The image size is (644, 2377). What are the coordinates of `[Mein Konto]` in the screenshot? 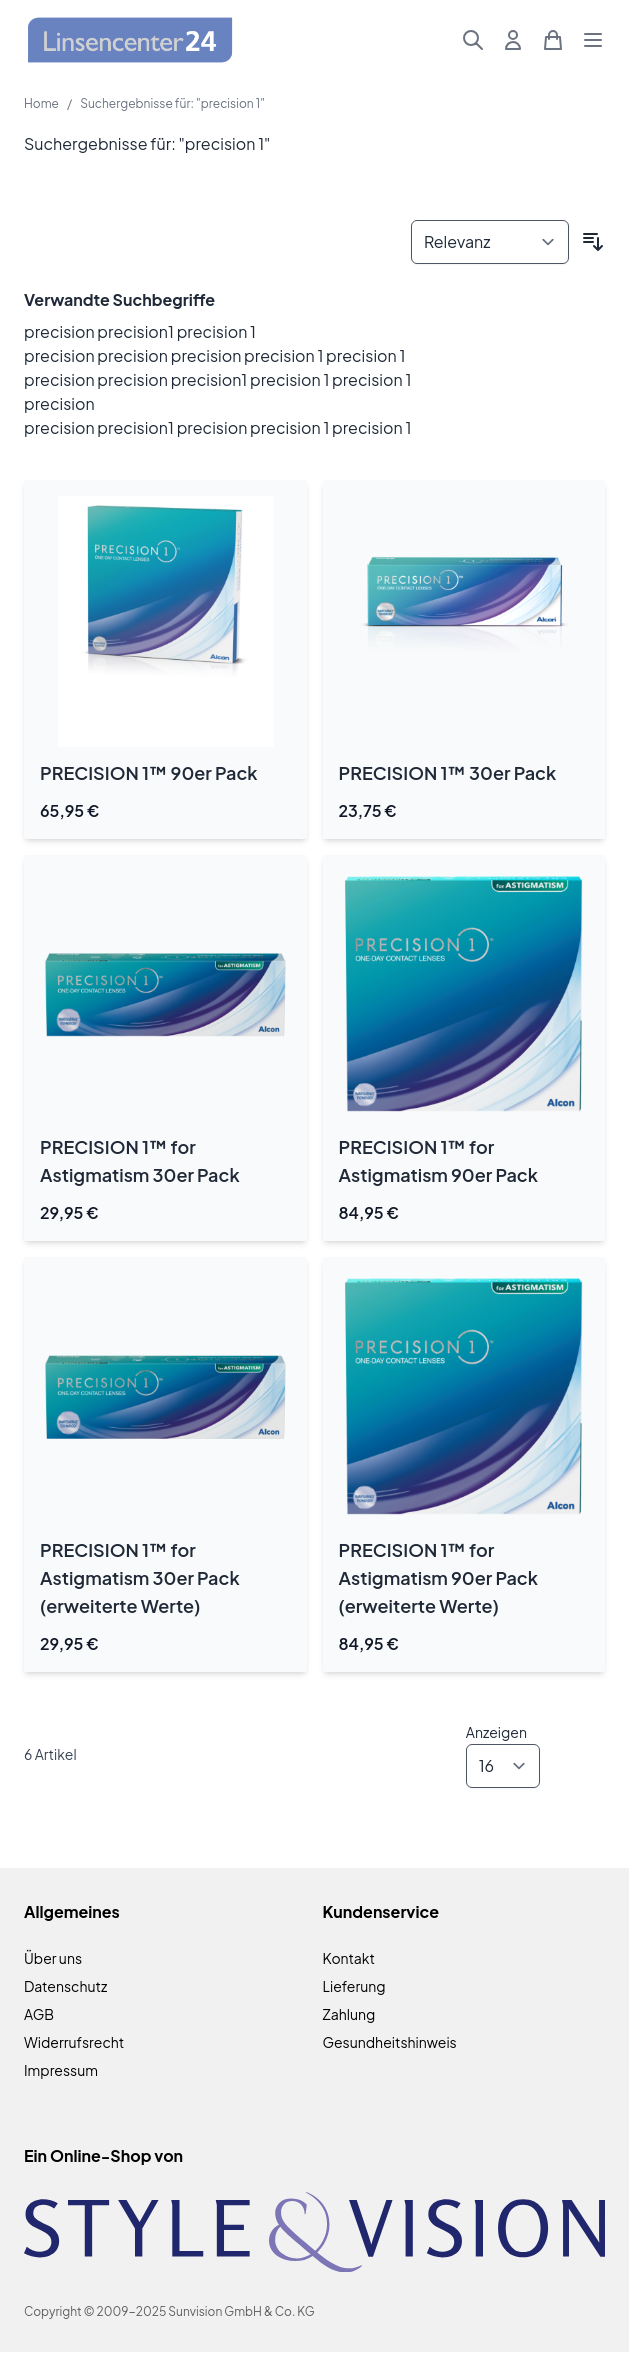 It's located at (513, 40).